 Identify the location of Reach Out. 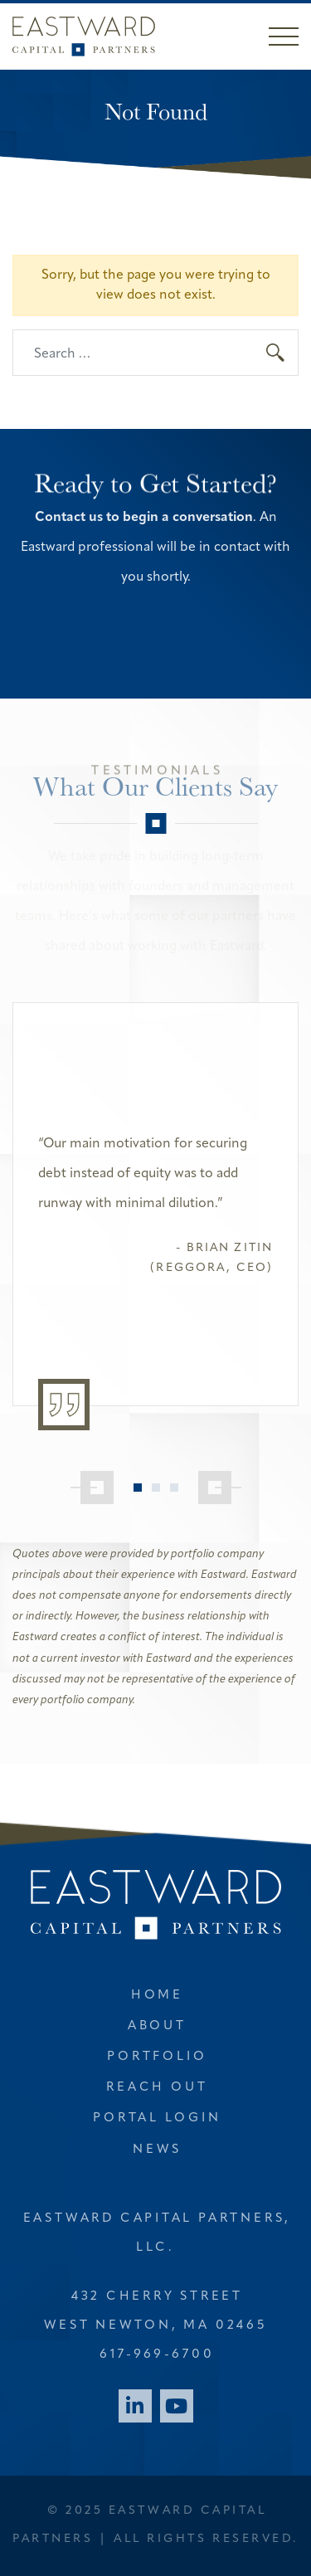
(156, 2088).